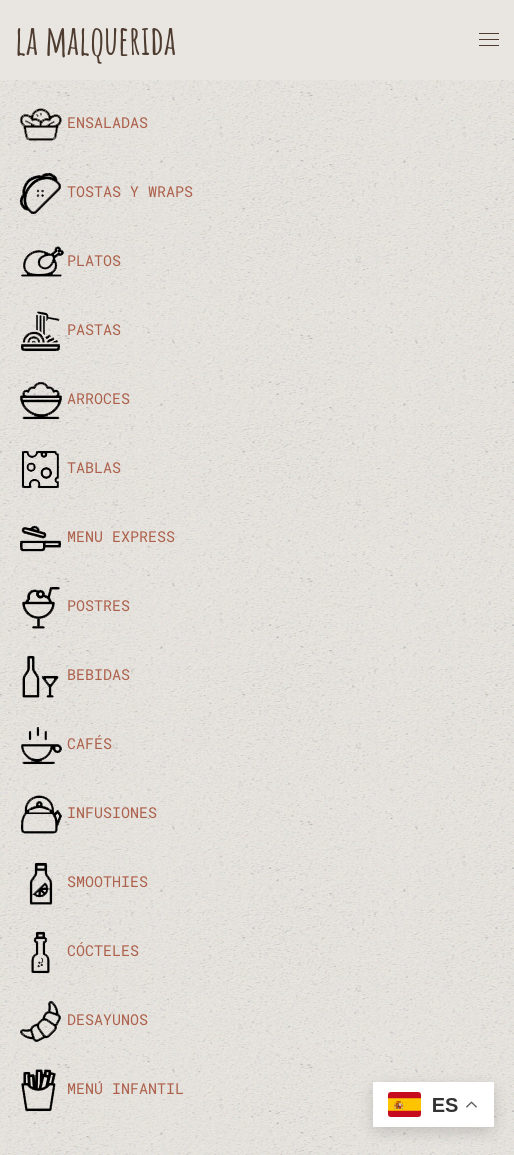  What do you see at coordinates (81, 1019) in the screenshot?
I see `DESAYUNOS` at bounding box center [81, 1019].